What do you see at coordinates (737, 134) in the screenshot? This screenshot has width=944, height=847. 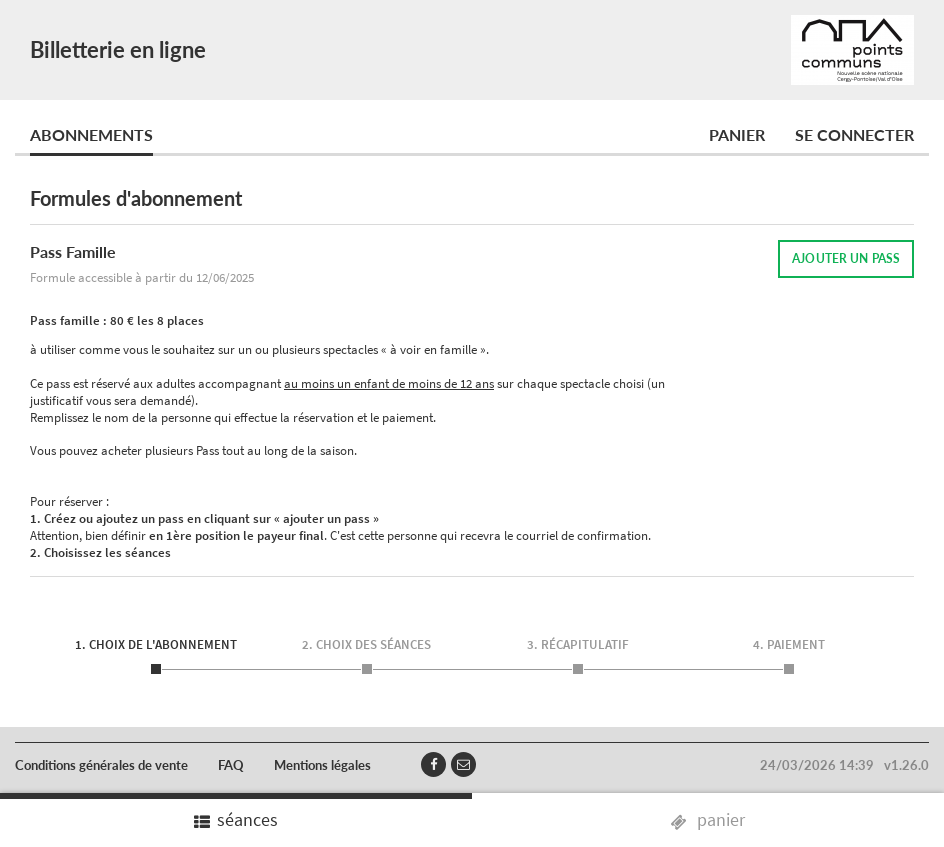 I see `Panier` at bounding box center [737, 134].